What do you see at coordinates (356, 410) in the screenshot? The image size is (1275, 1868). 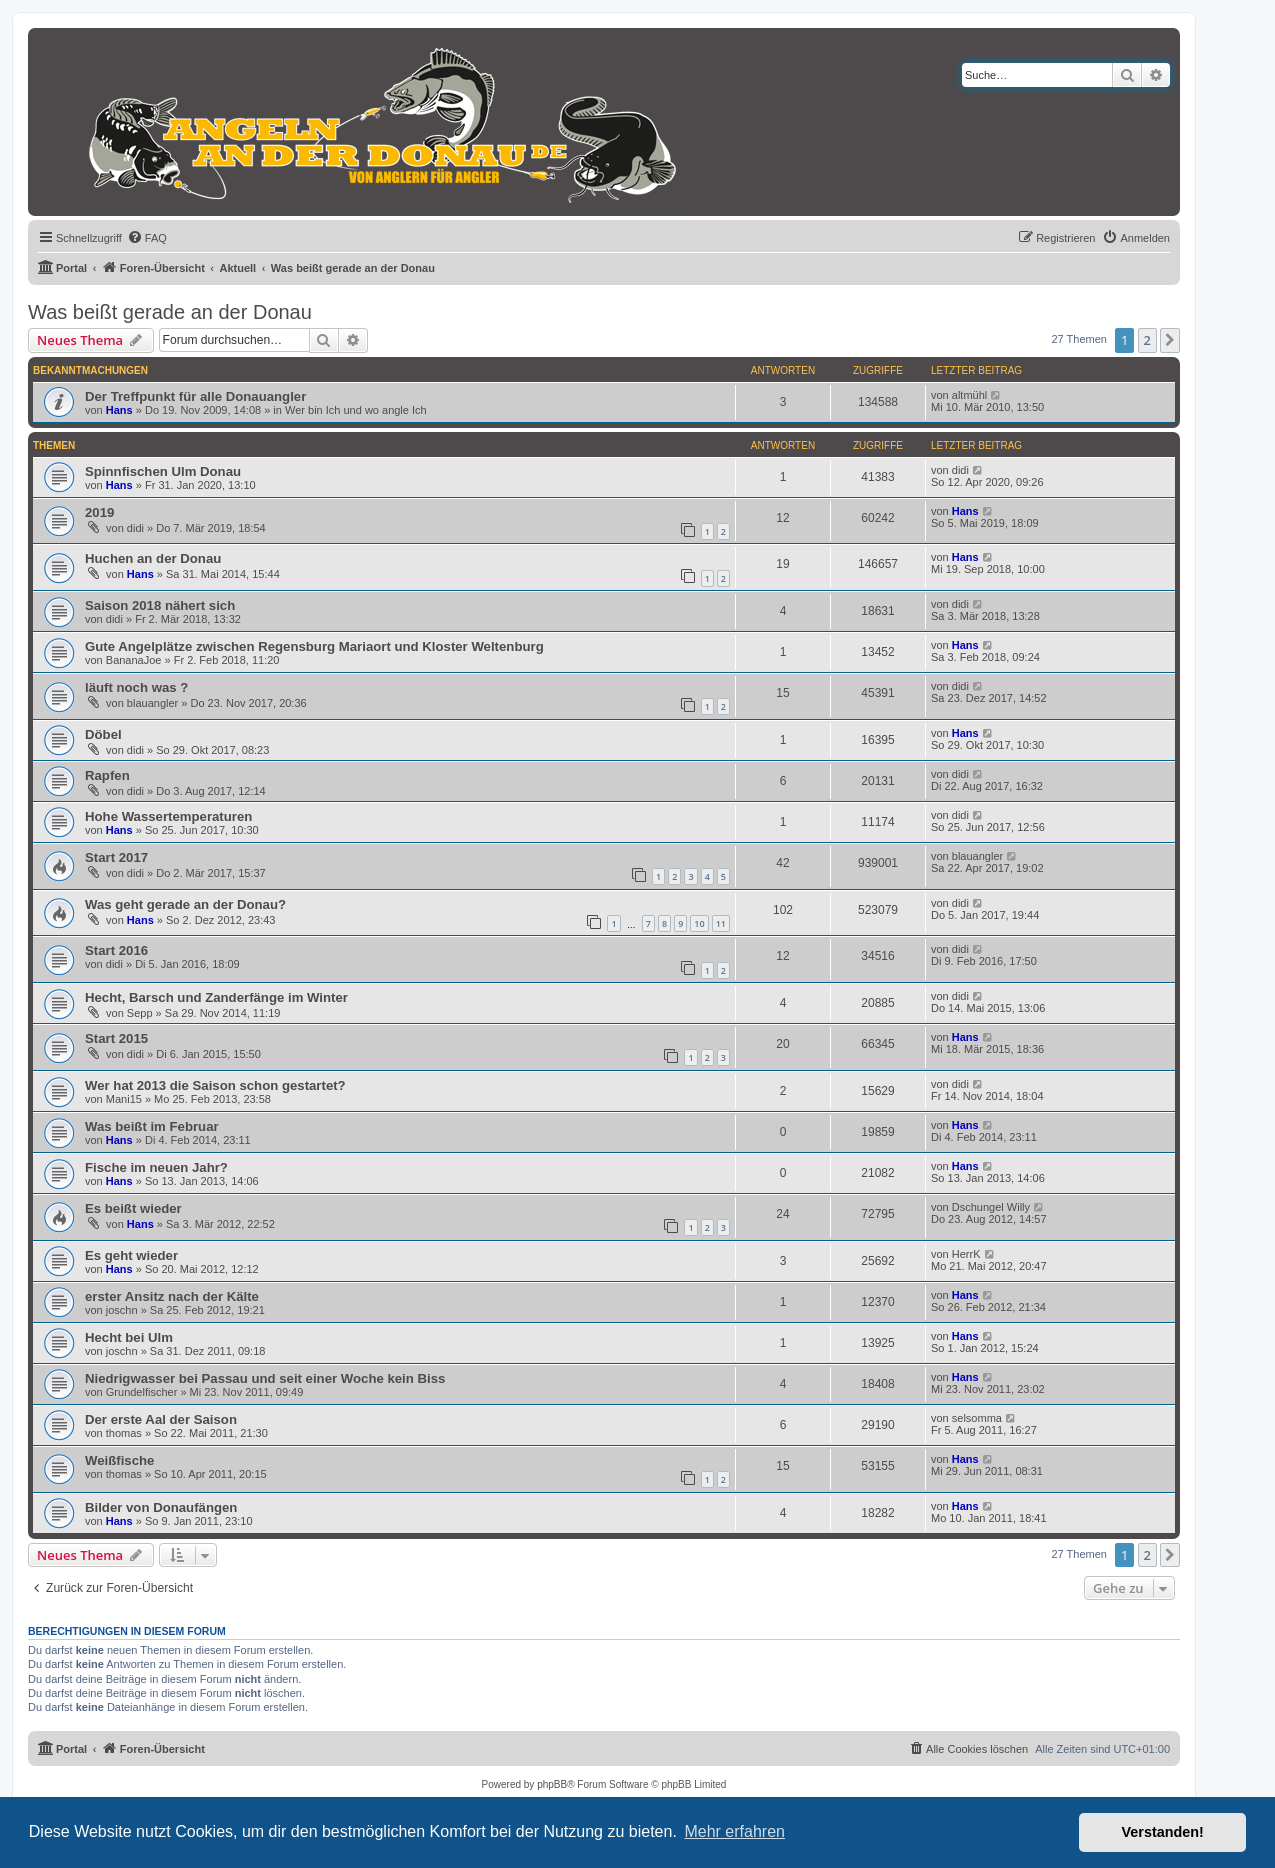 I see `Wer bin Ich und wo angle Ich` at bounding box center [356, 410].